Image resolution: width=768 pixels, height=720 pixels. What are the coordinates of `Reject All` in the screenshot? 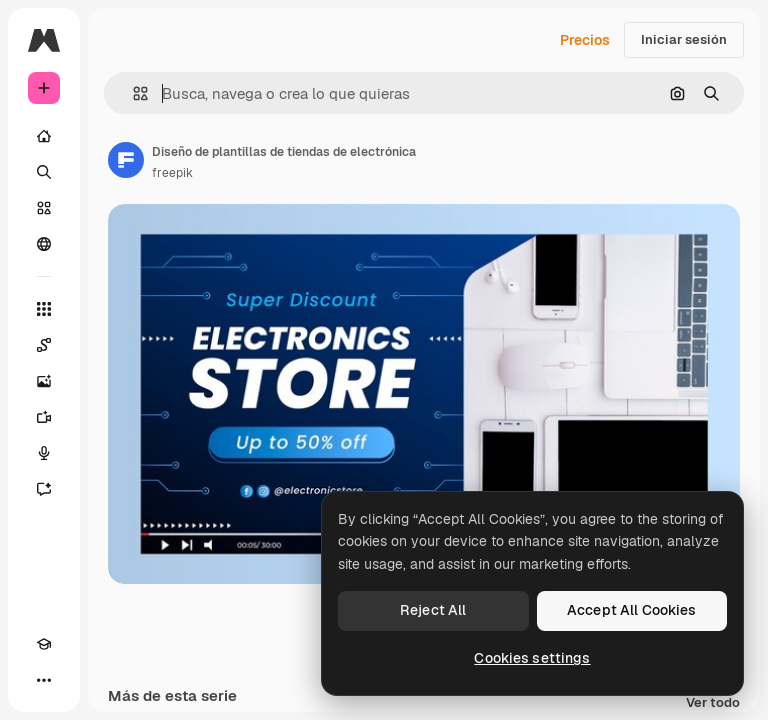 It's located at (433, 610).